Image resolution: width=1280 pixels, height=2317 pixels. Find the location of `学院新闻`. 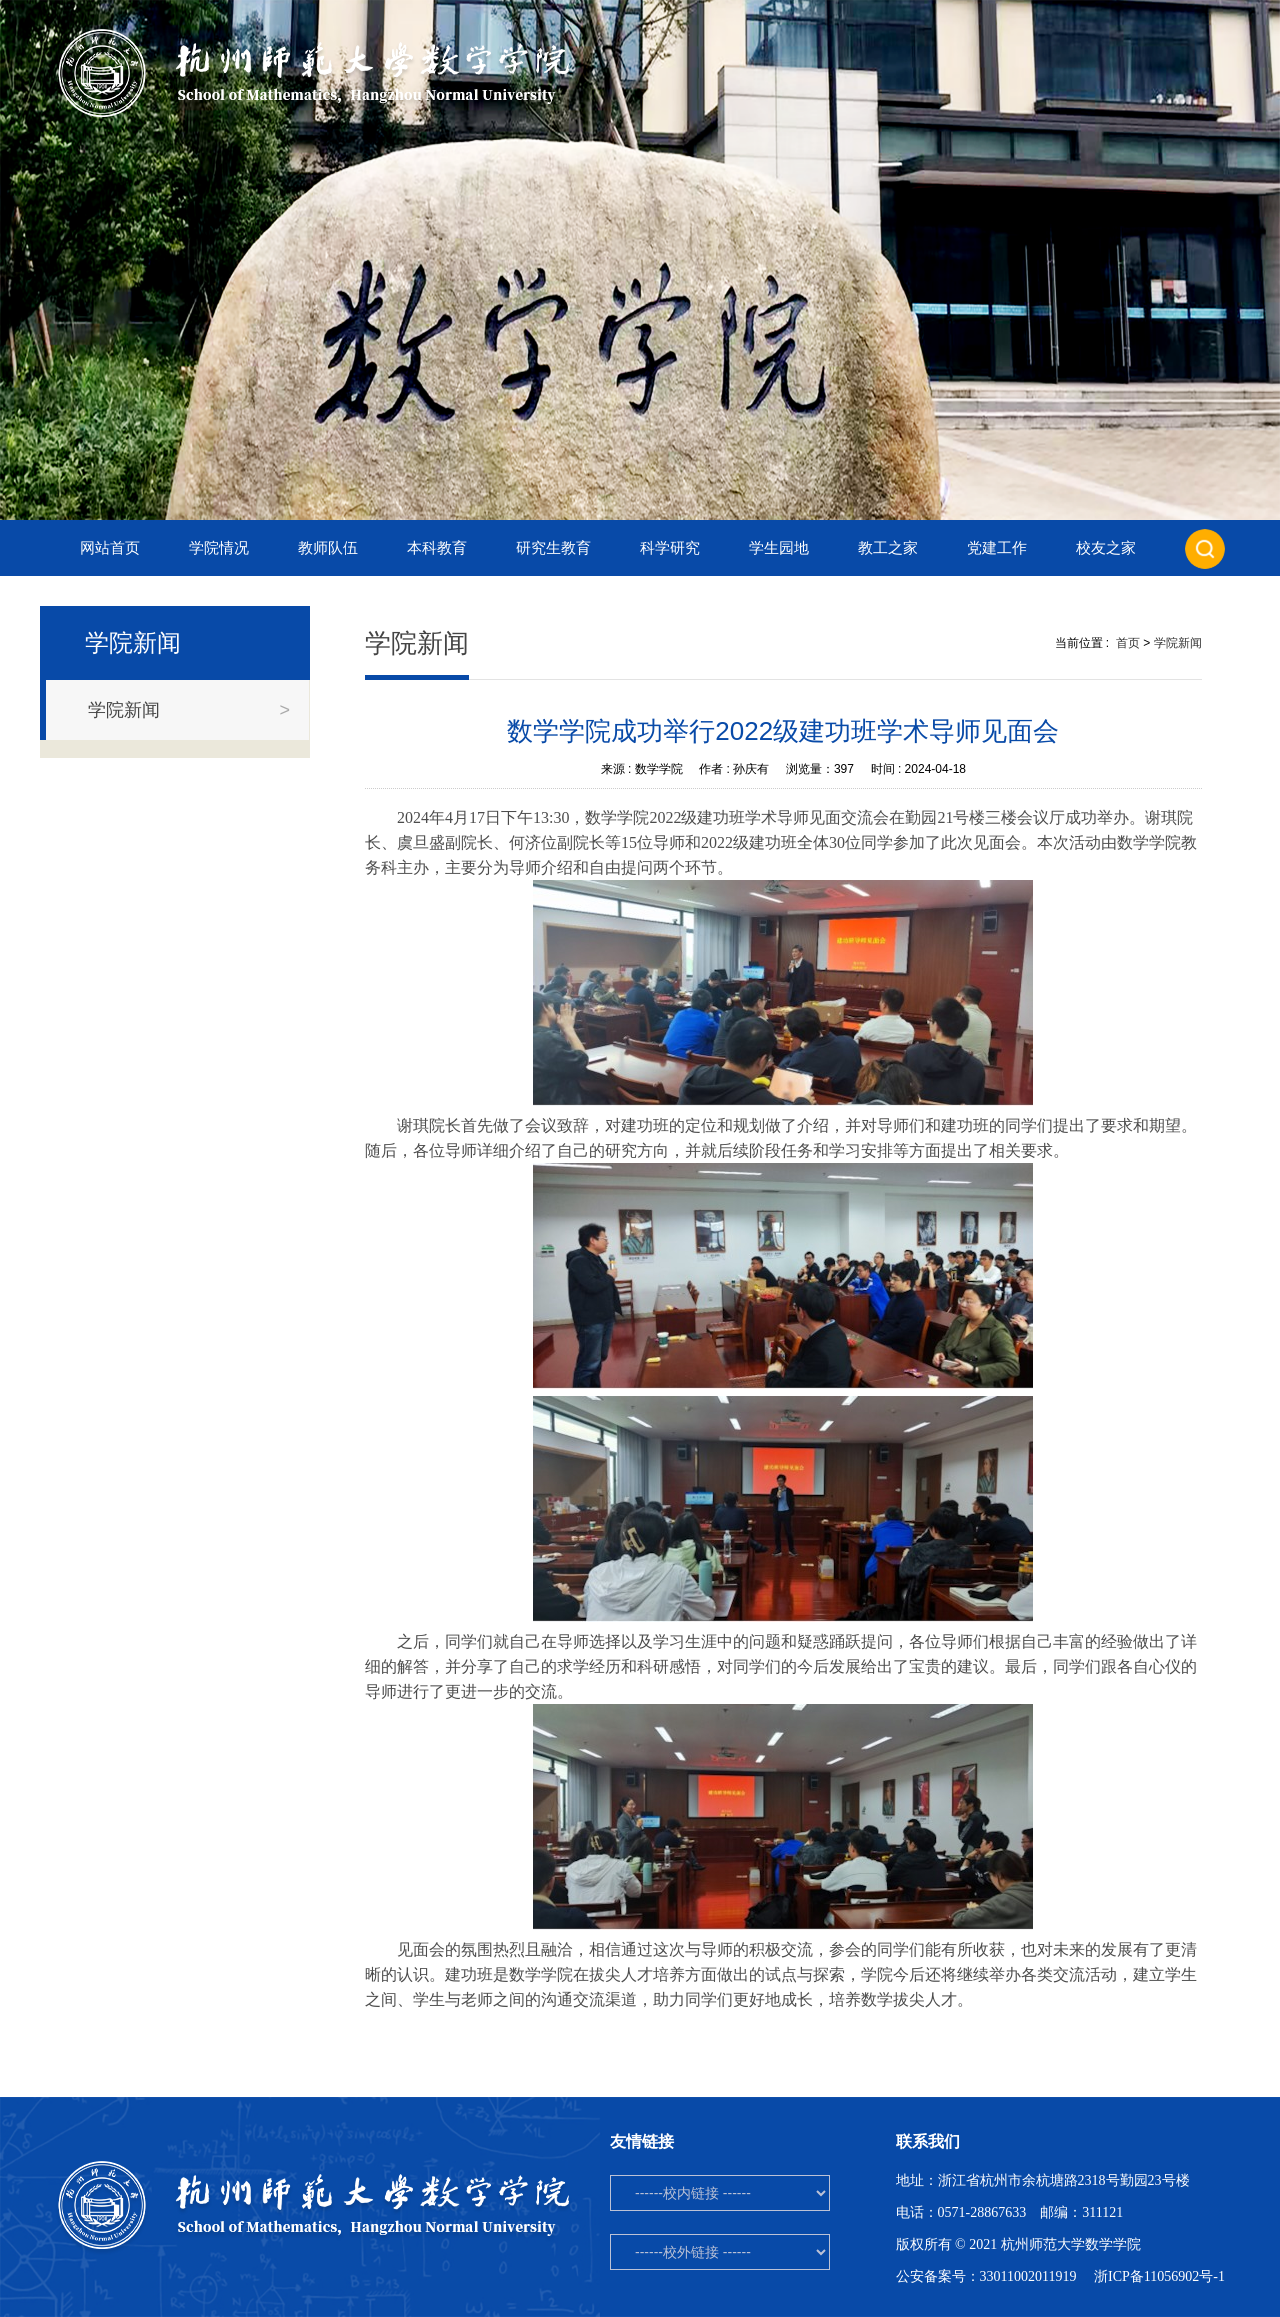

学院新闻 is located at coordinates (1178, 643).